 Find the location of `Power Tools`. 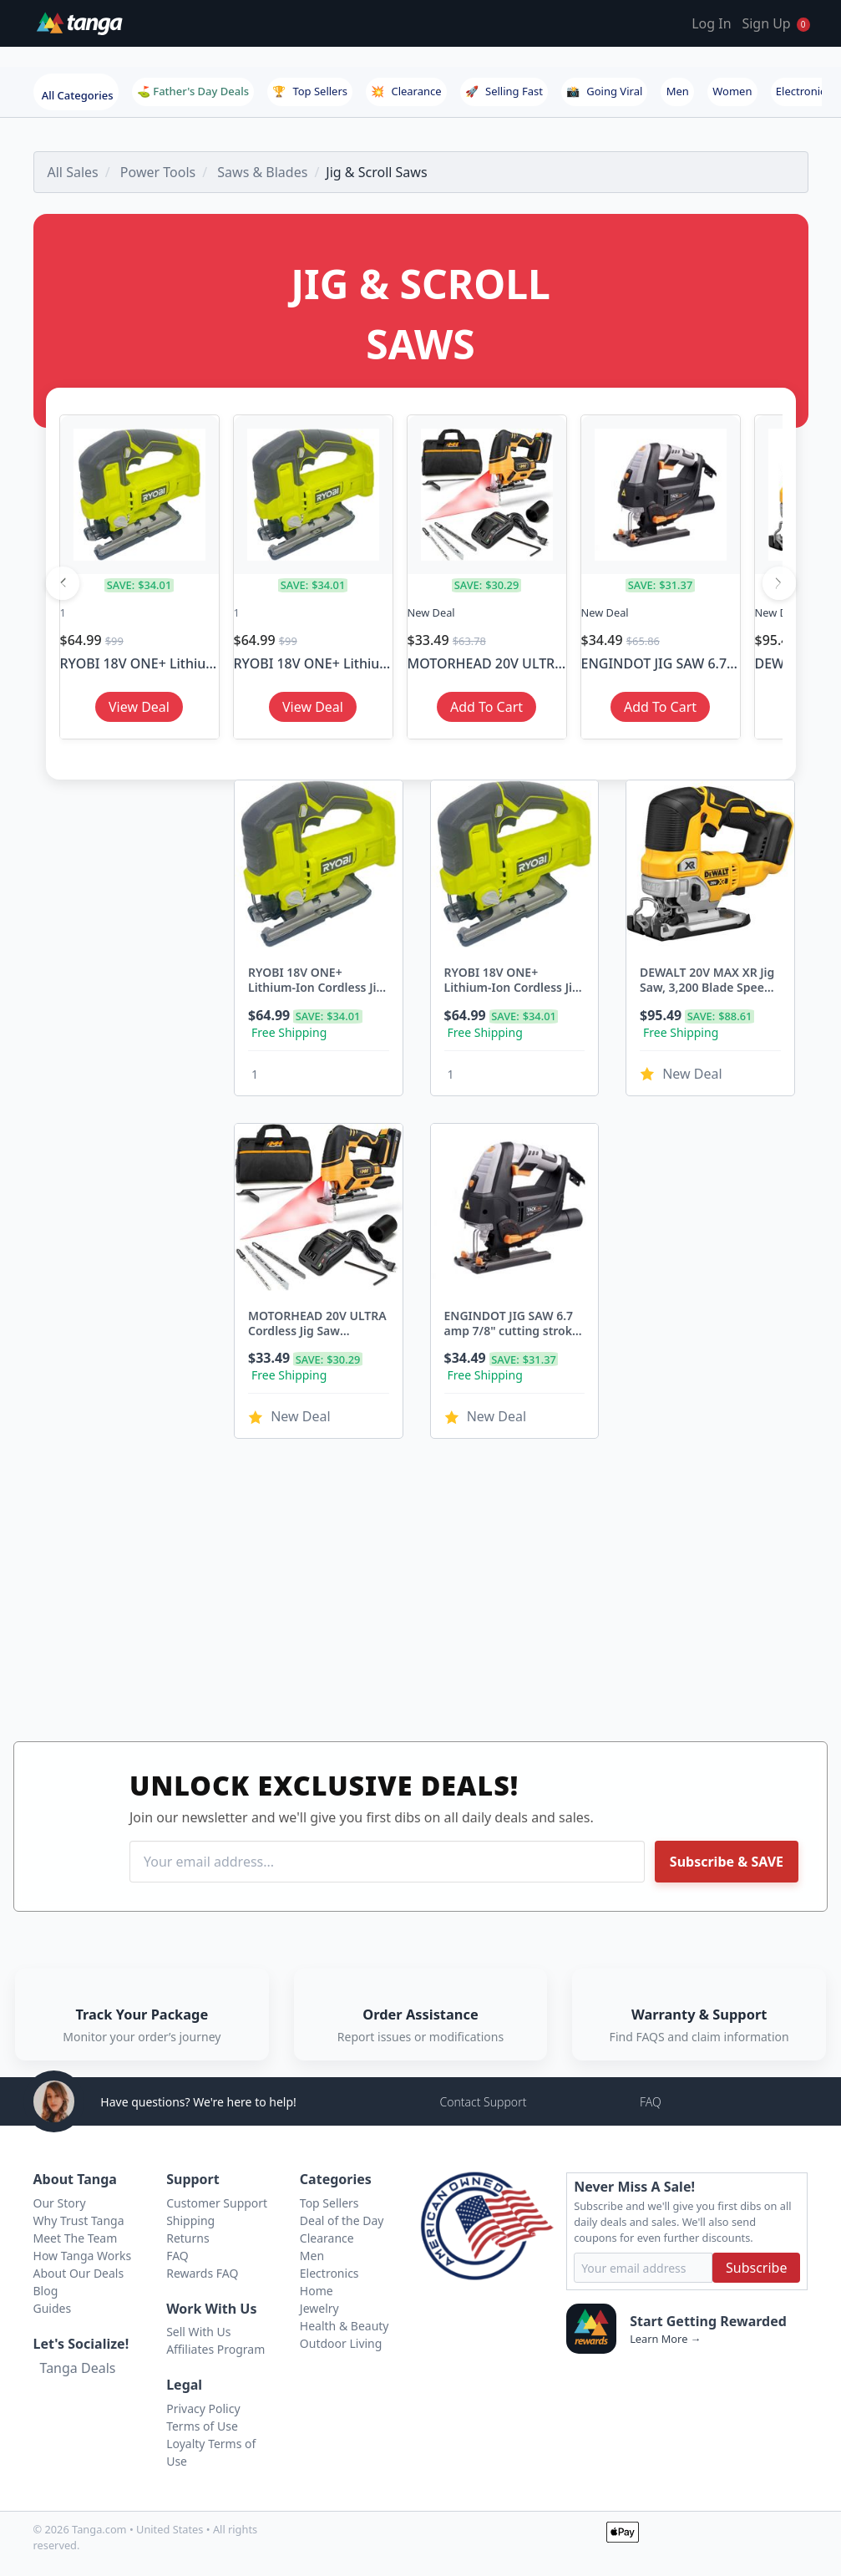

Power Tools is located at coordinates (157, 172).